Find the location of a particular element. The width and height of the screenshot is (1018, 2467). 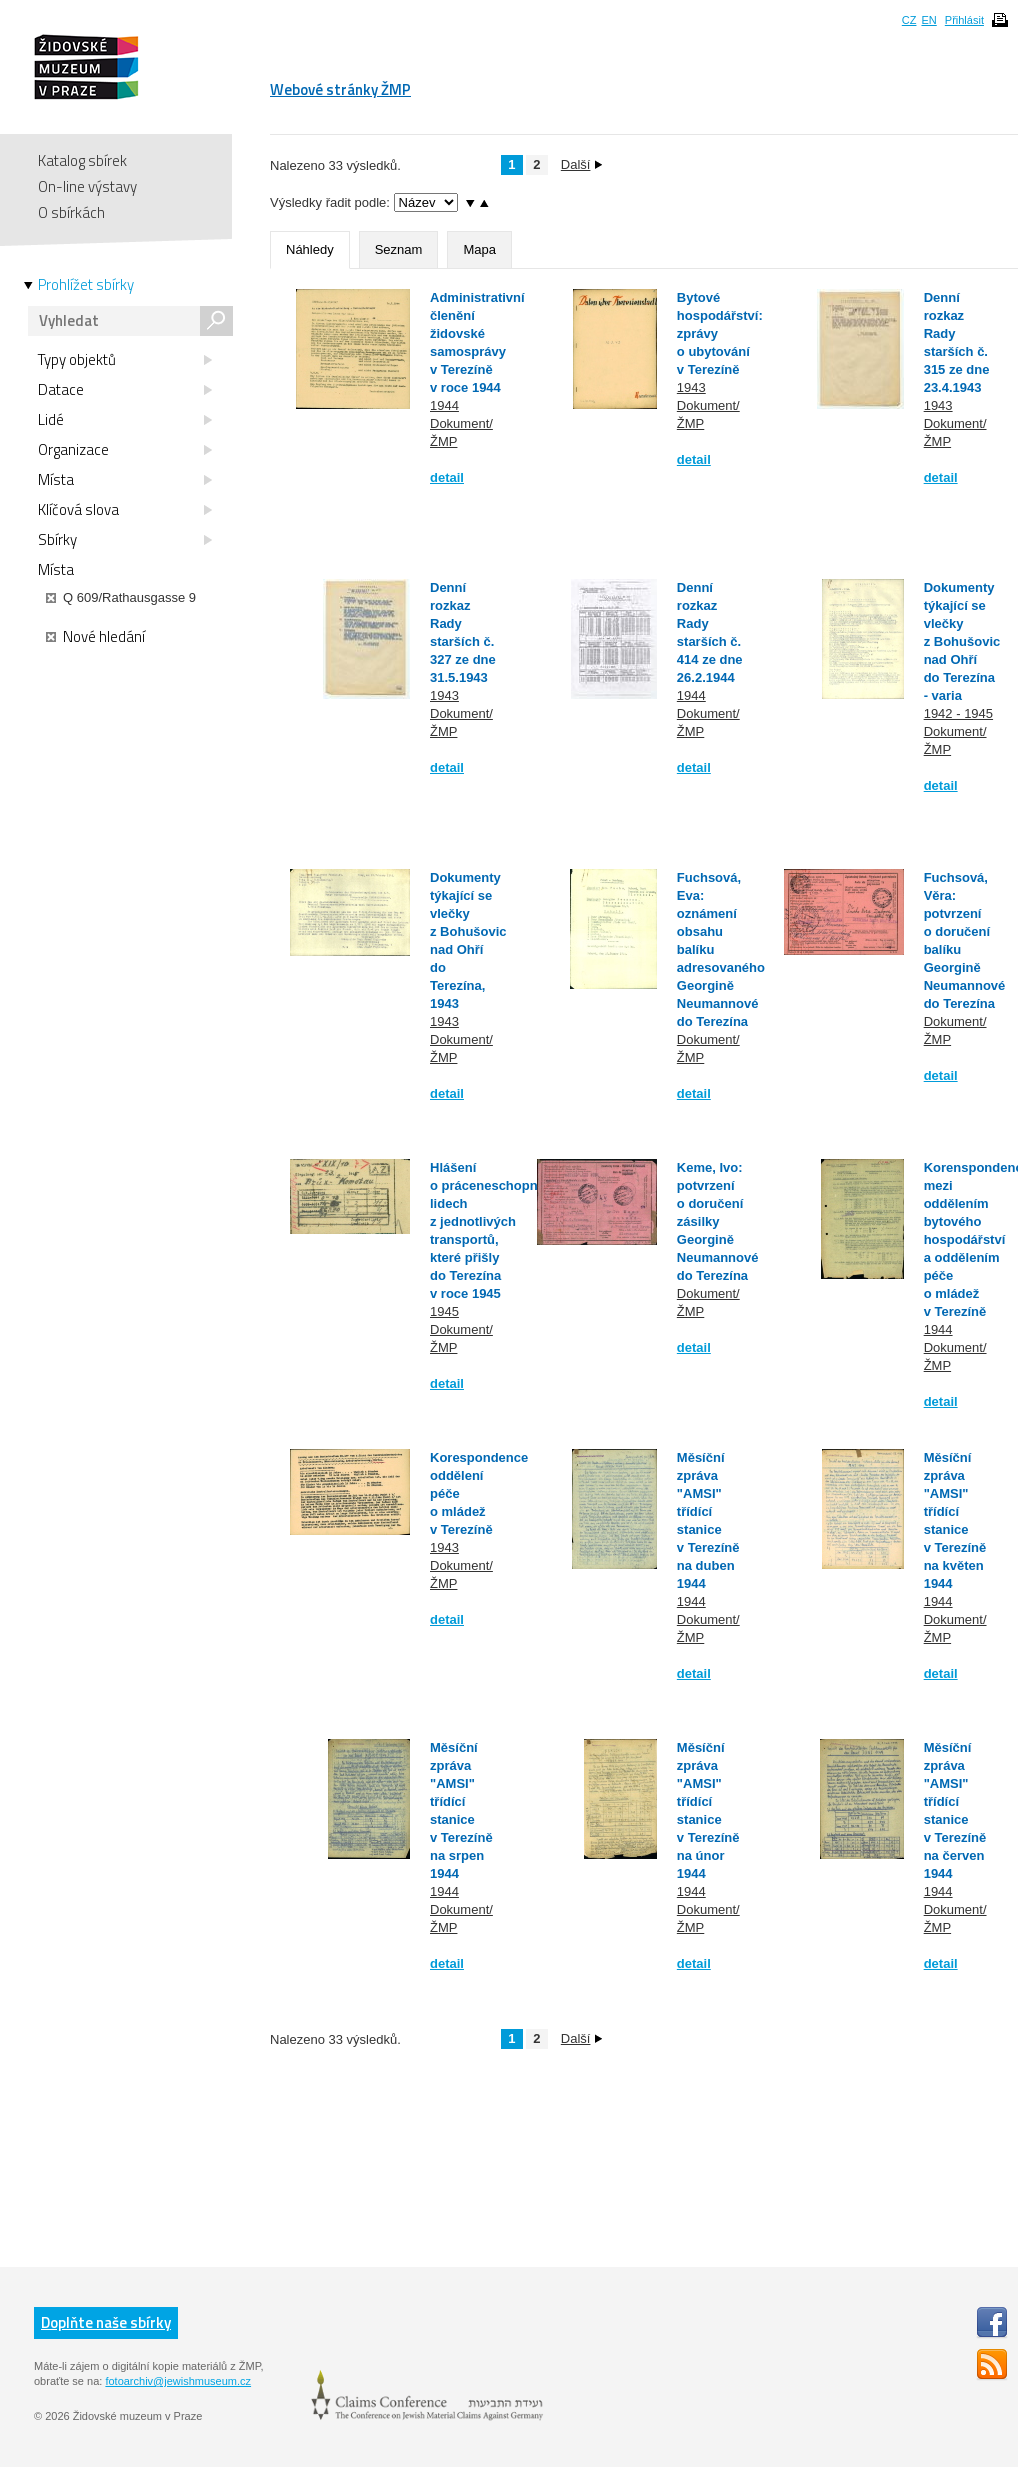

Mapa is located at coordinates (479, 249).